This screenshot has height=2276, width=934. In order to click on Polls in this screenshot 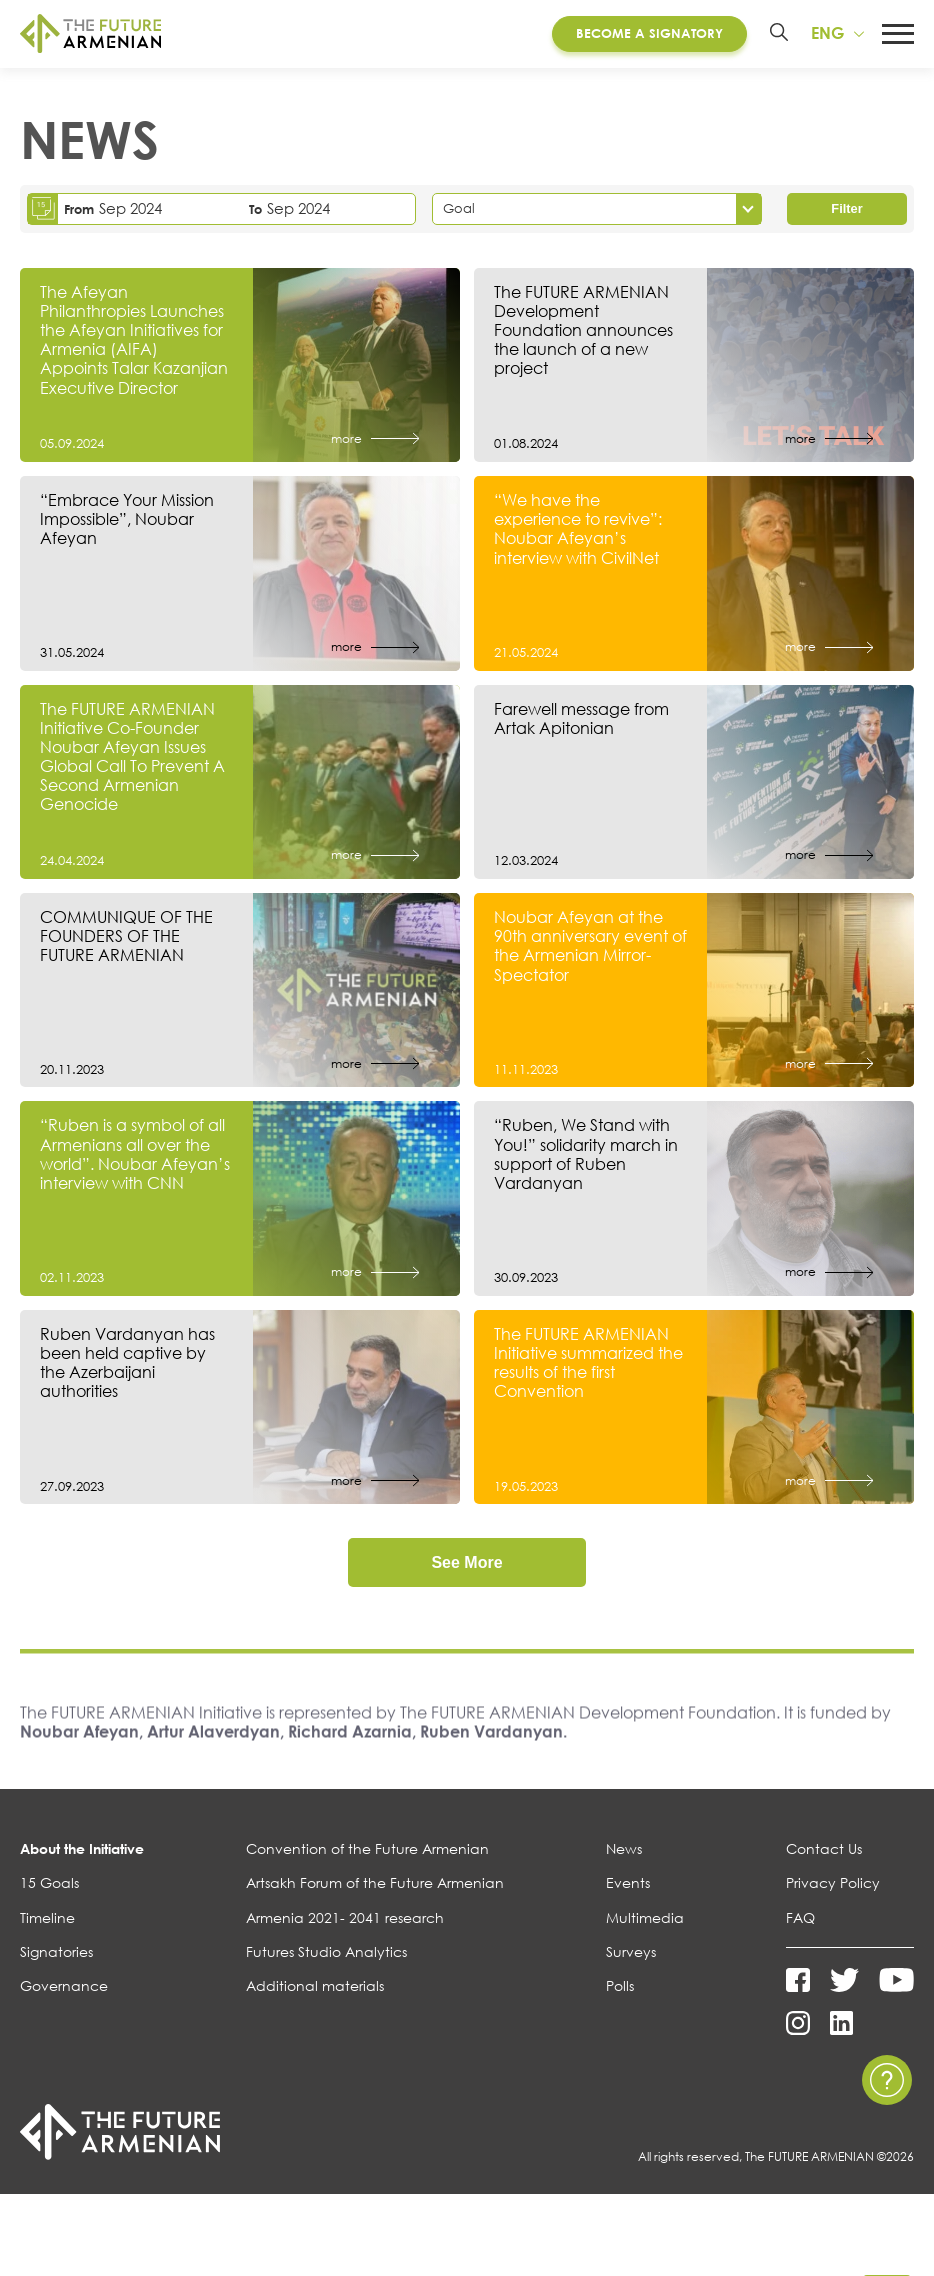, I will do `click(620, 1989)`.